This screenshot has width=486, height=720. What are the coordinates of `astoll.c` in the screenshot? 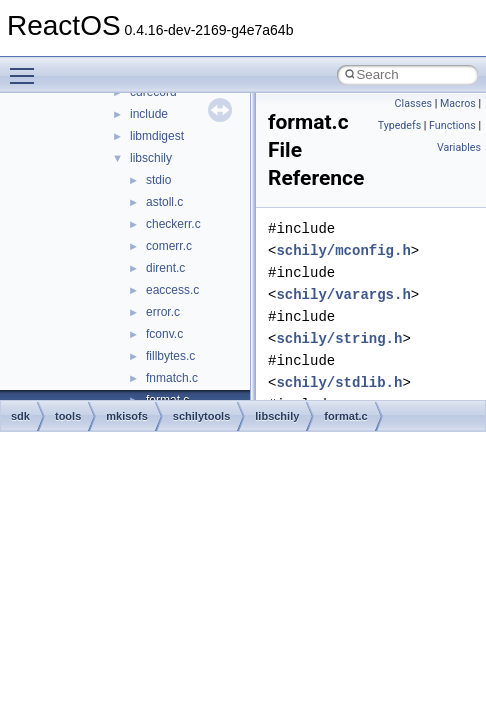 It's located at (164, 202).